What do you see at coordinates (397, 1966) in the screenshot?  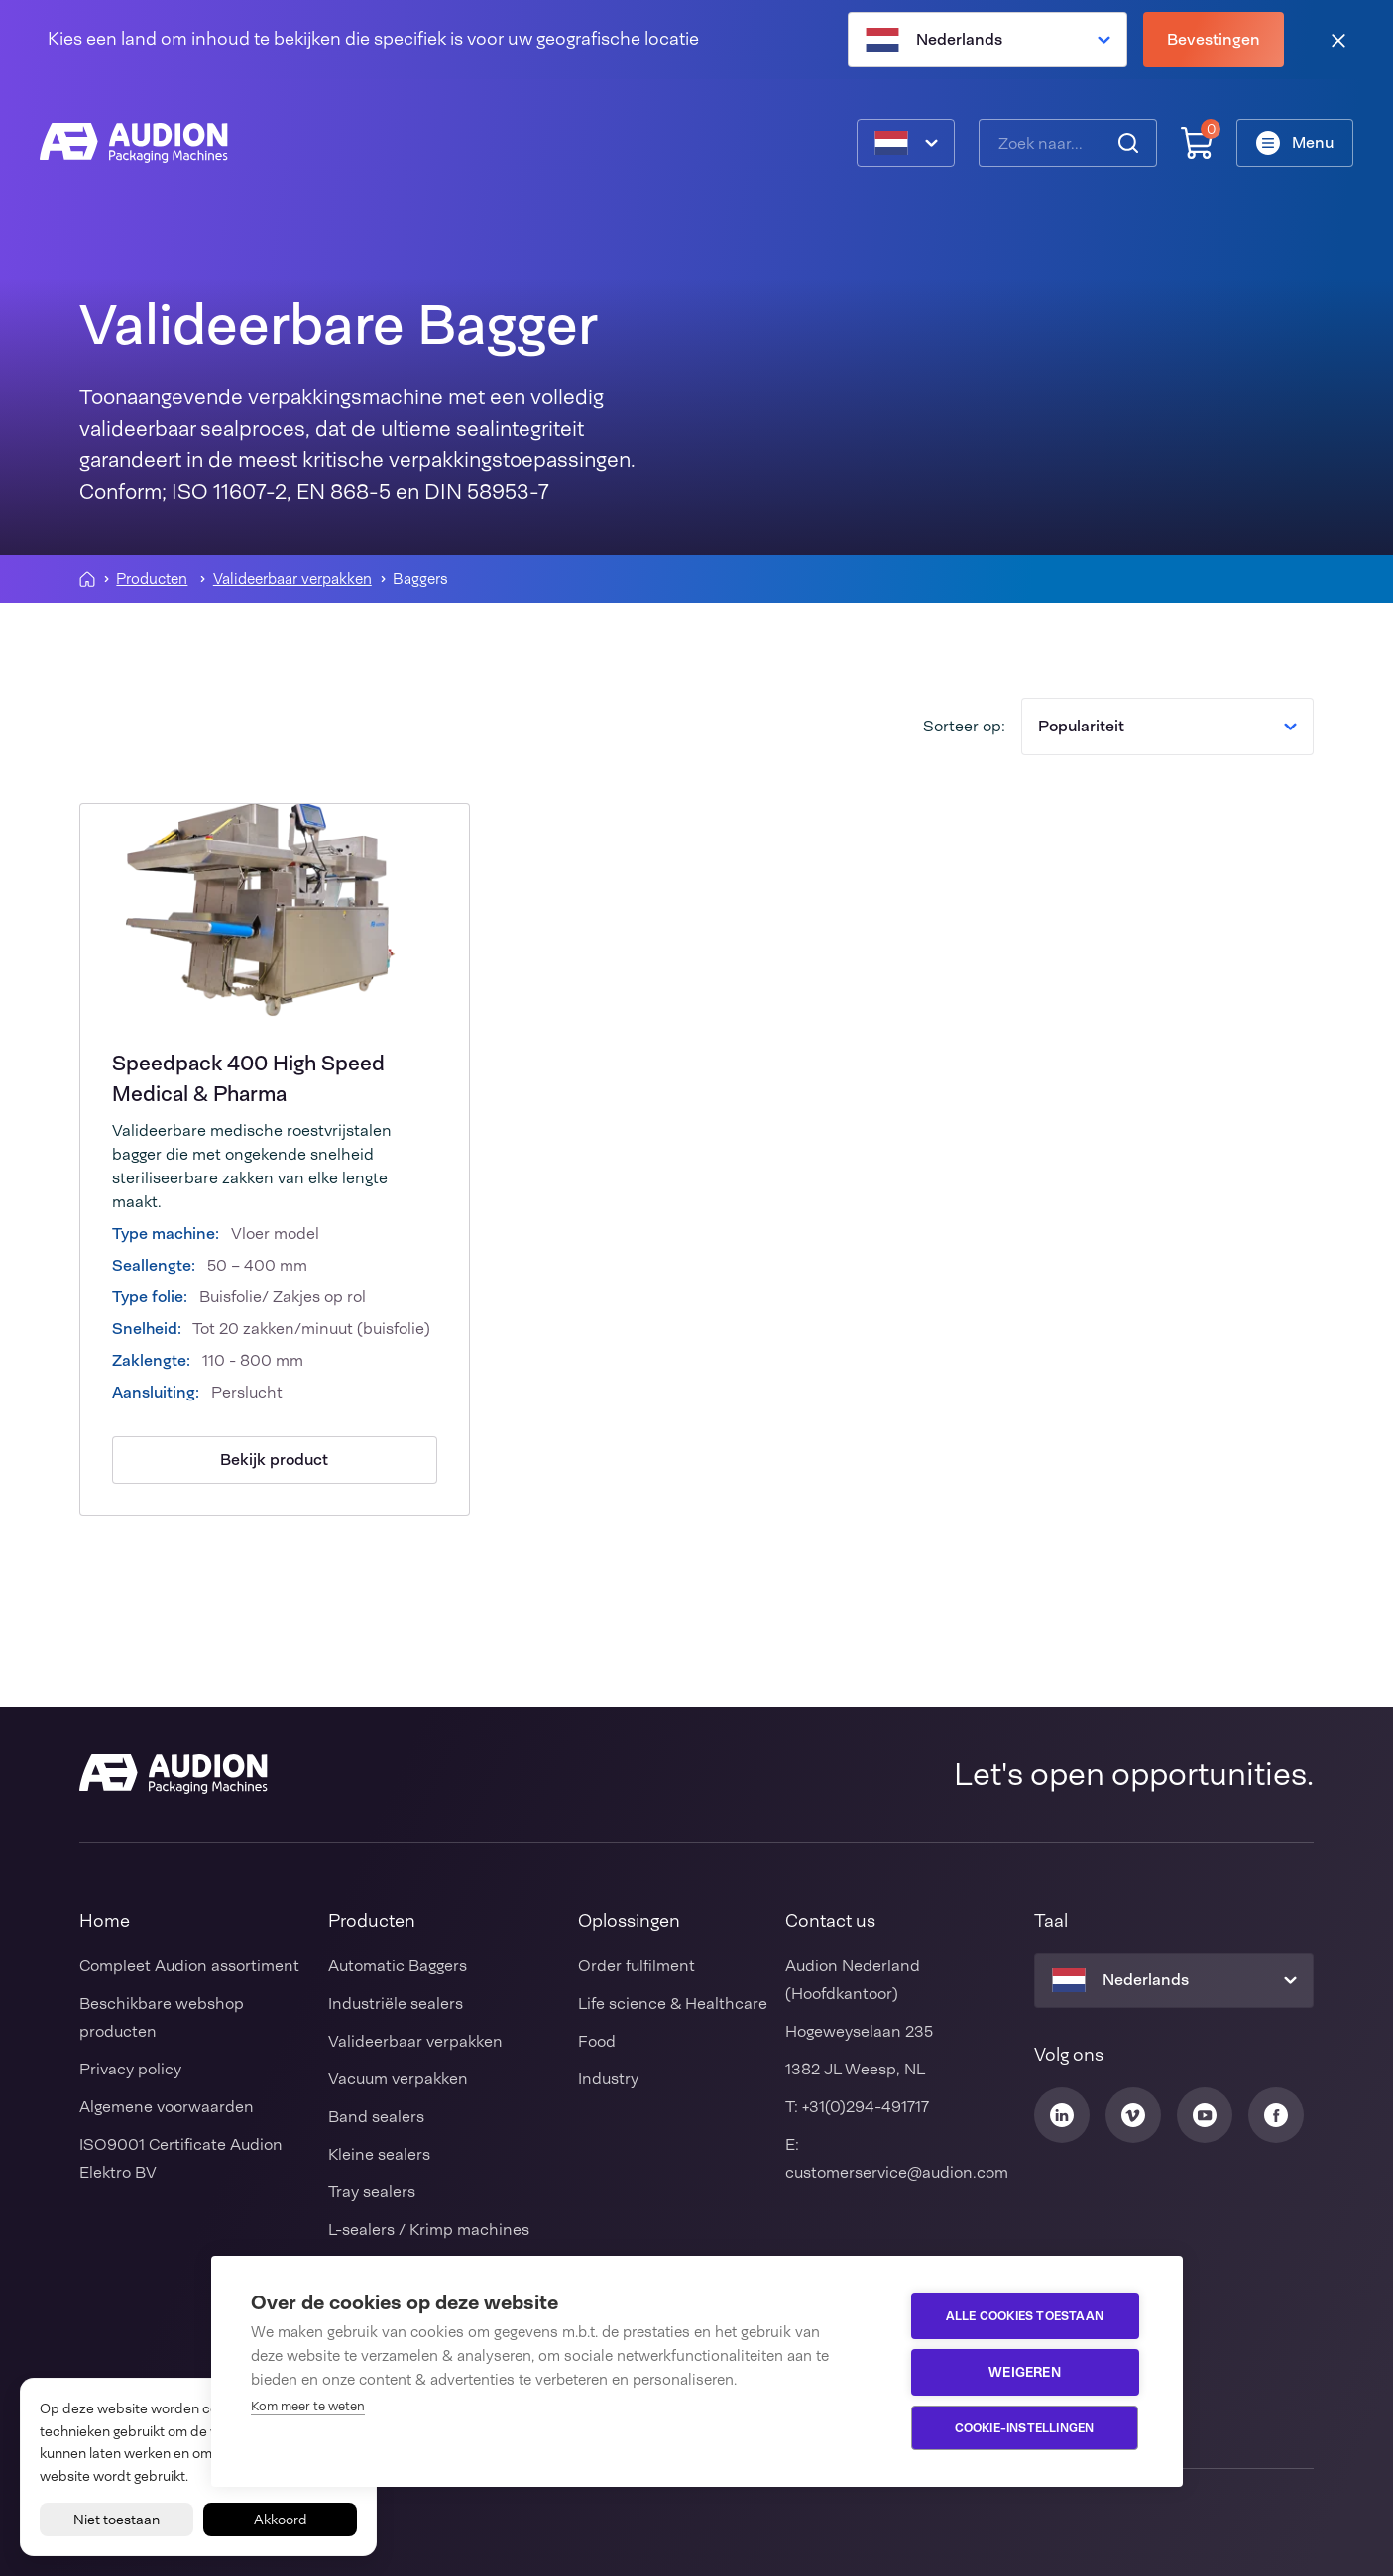 I see `Automatic Baggers` at bounding box center [397, 1966].